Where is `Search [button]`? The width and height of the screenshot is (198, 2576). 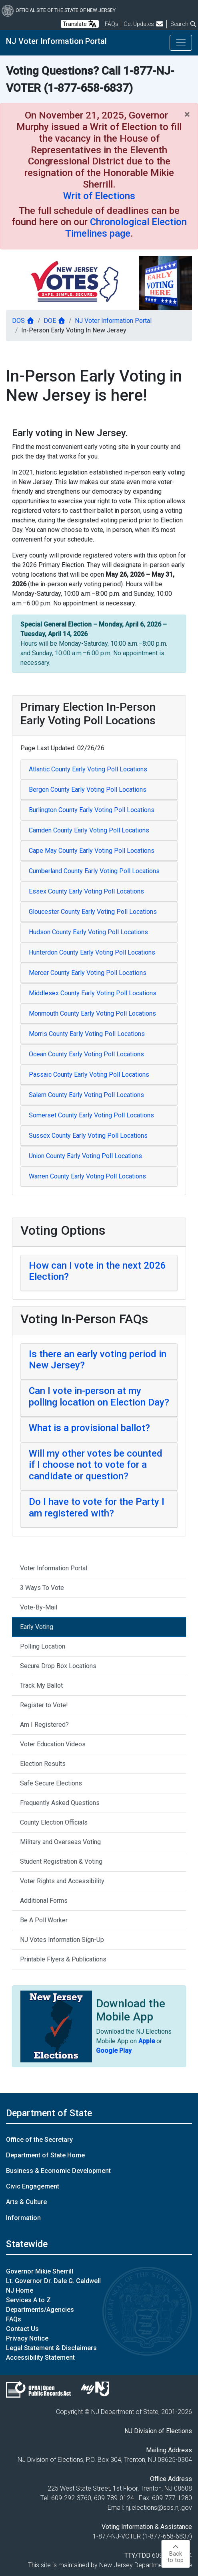
Search [button] is located at coordinates (183, 24).